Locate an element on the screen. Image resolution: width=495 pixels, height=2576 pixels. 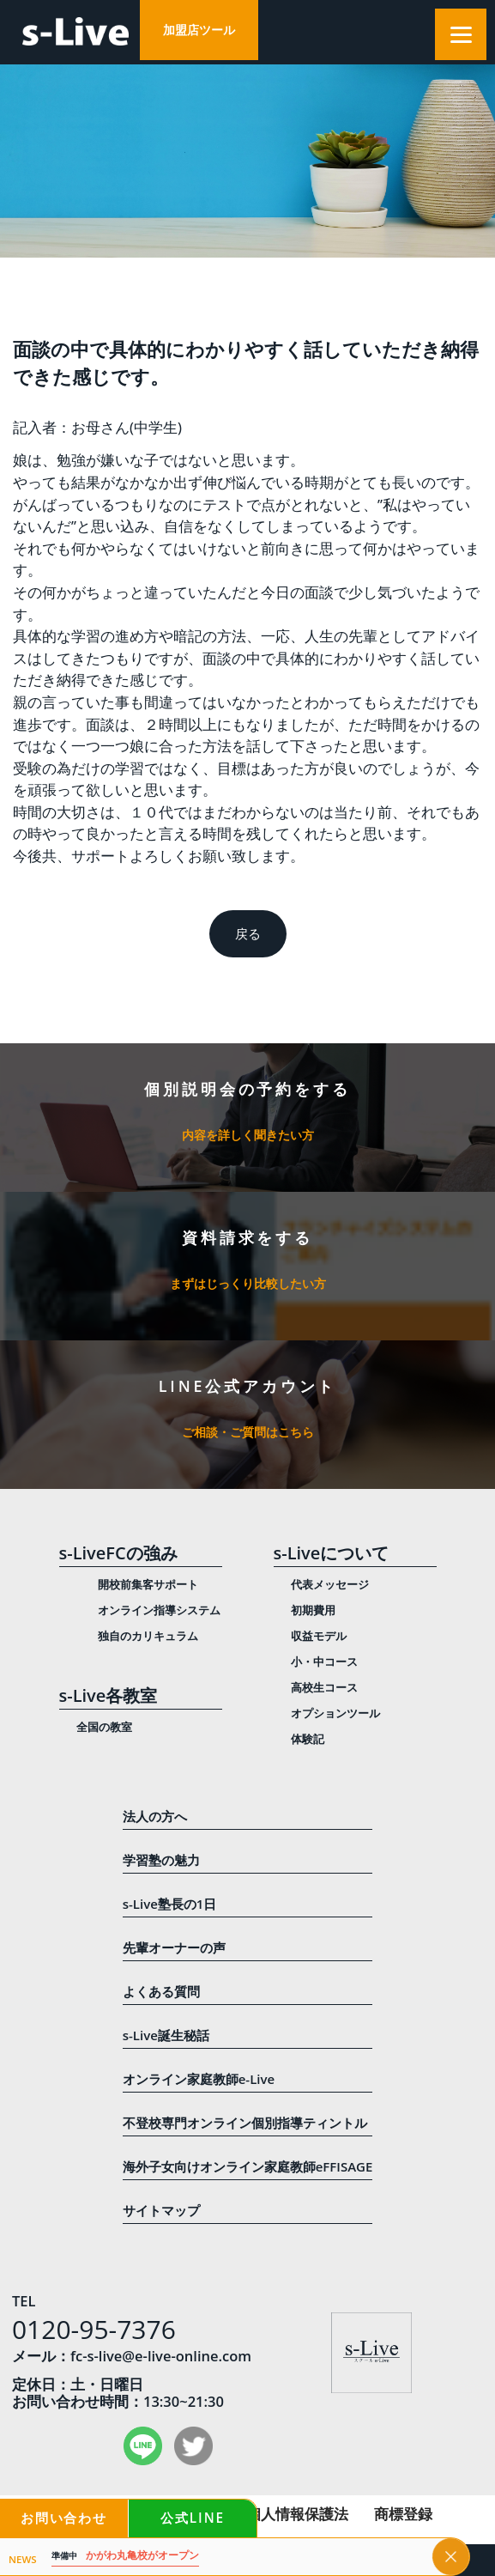
独自のカリキュラム is located at coordinates (148, 1635).